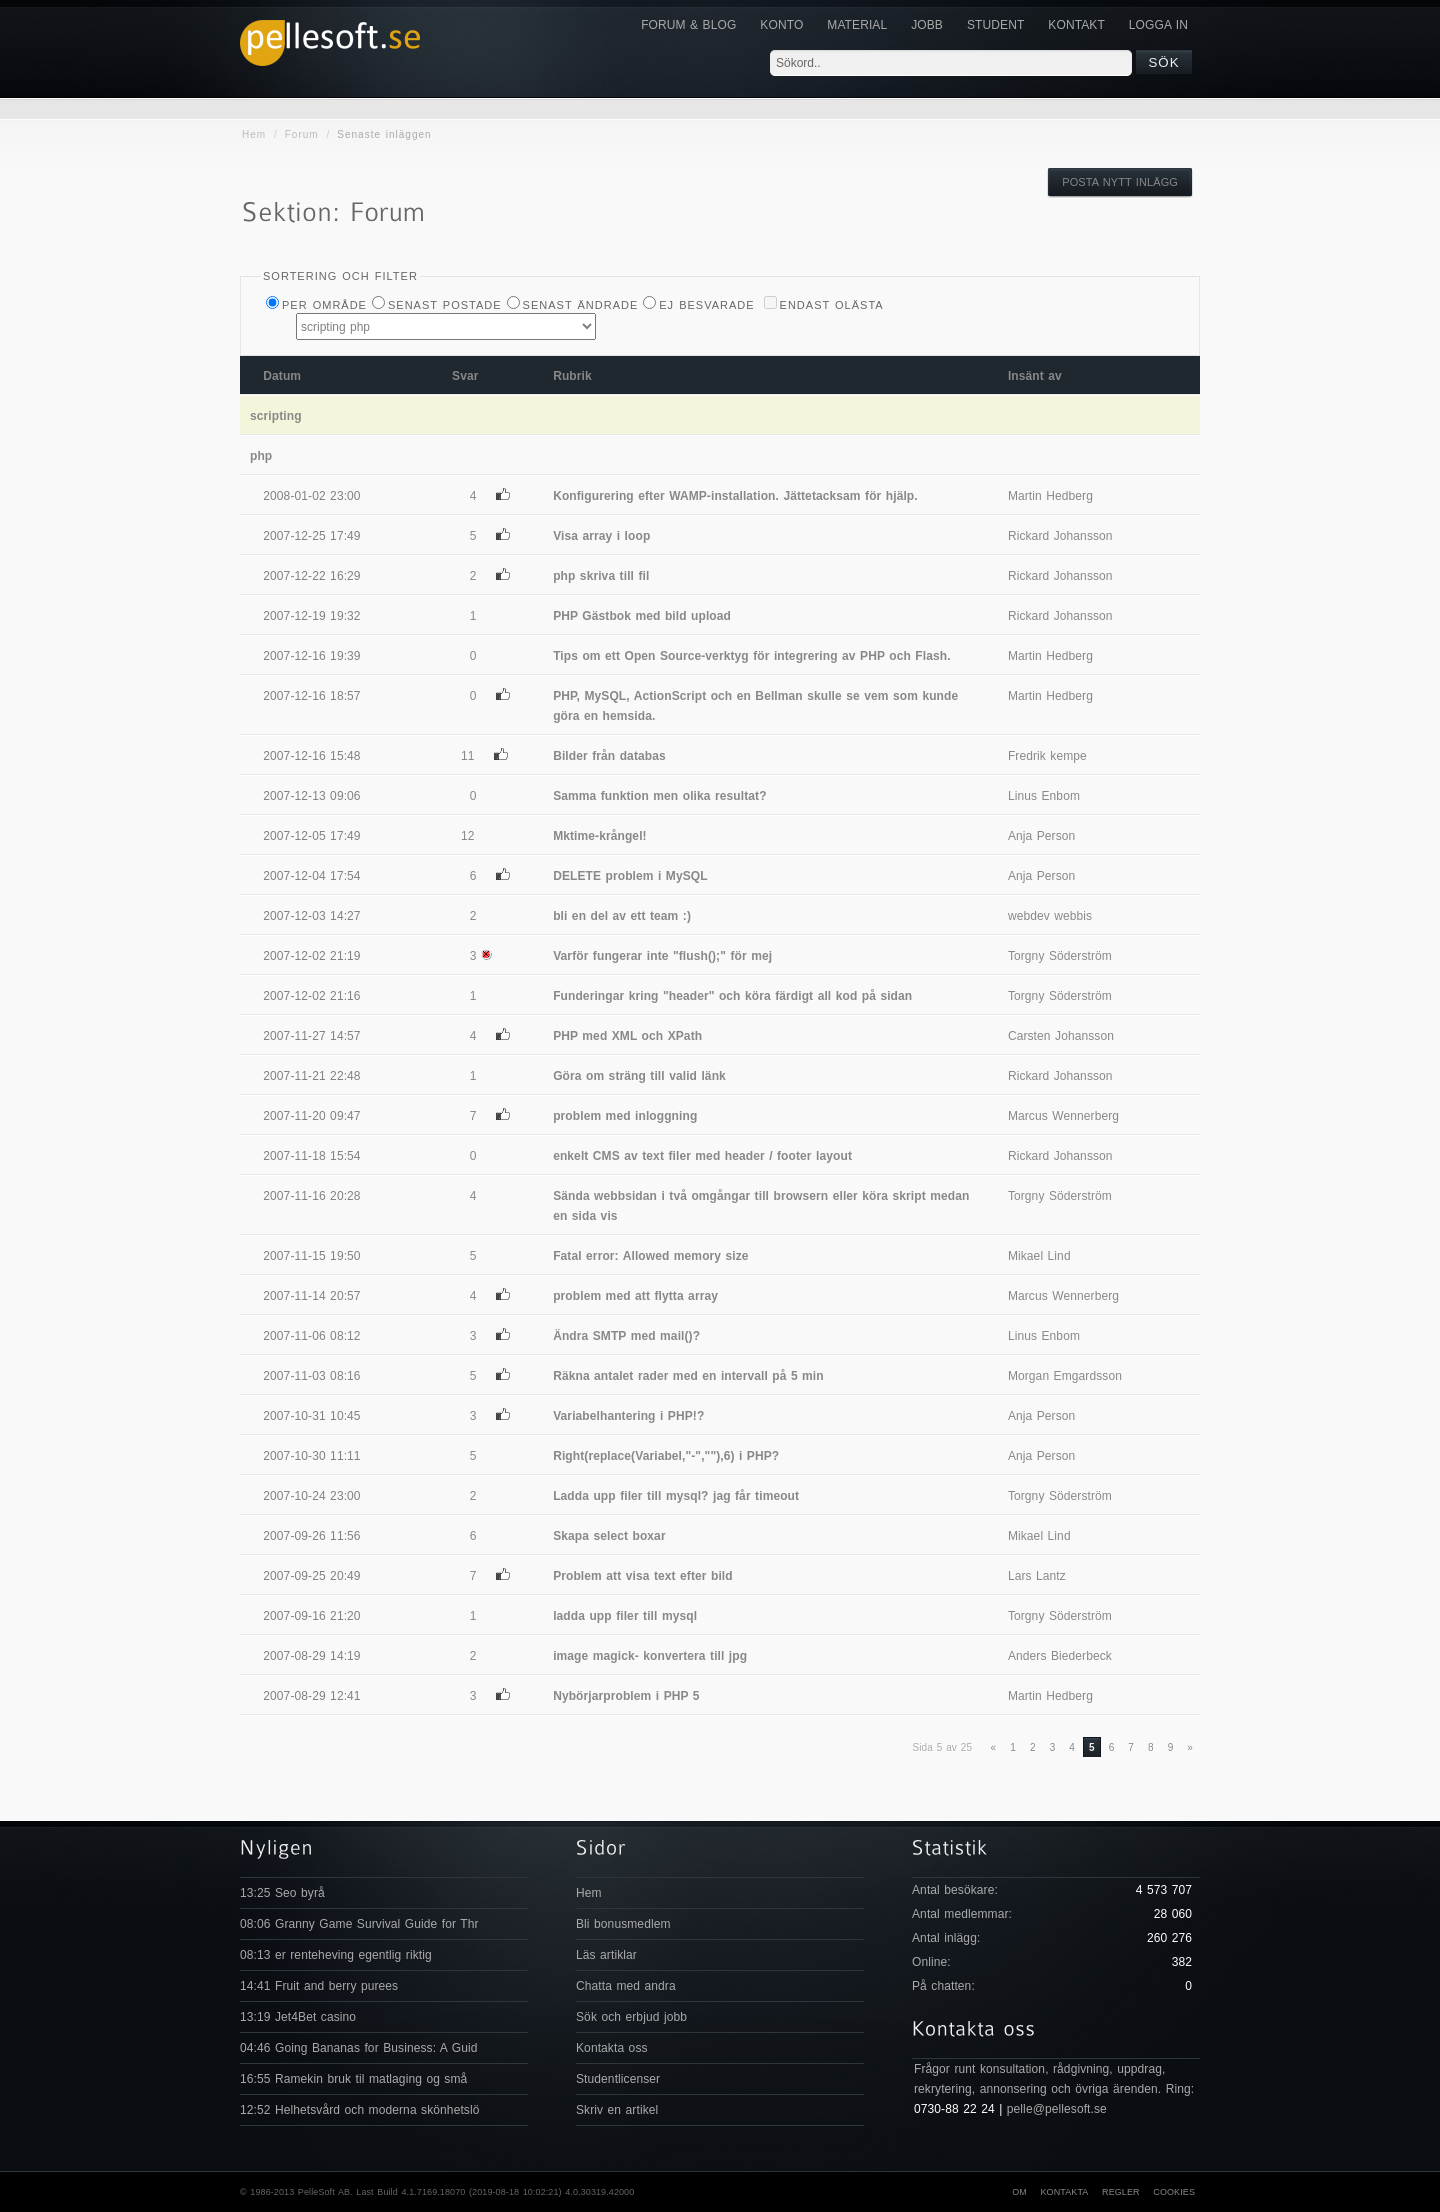  I want to click on ladda upp filer till mysql, so click(625, 1616).